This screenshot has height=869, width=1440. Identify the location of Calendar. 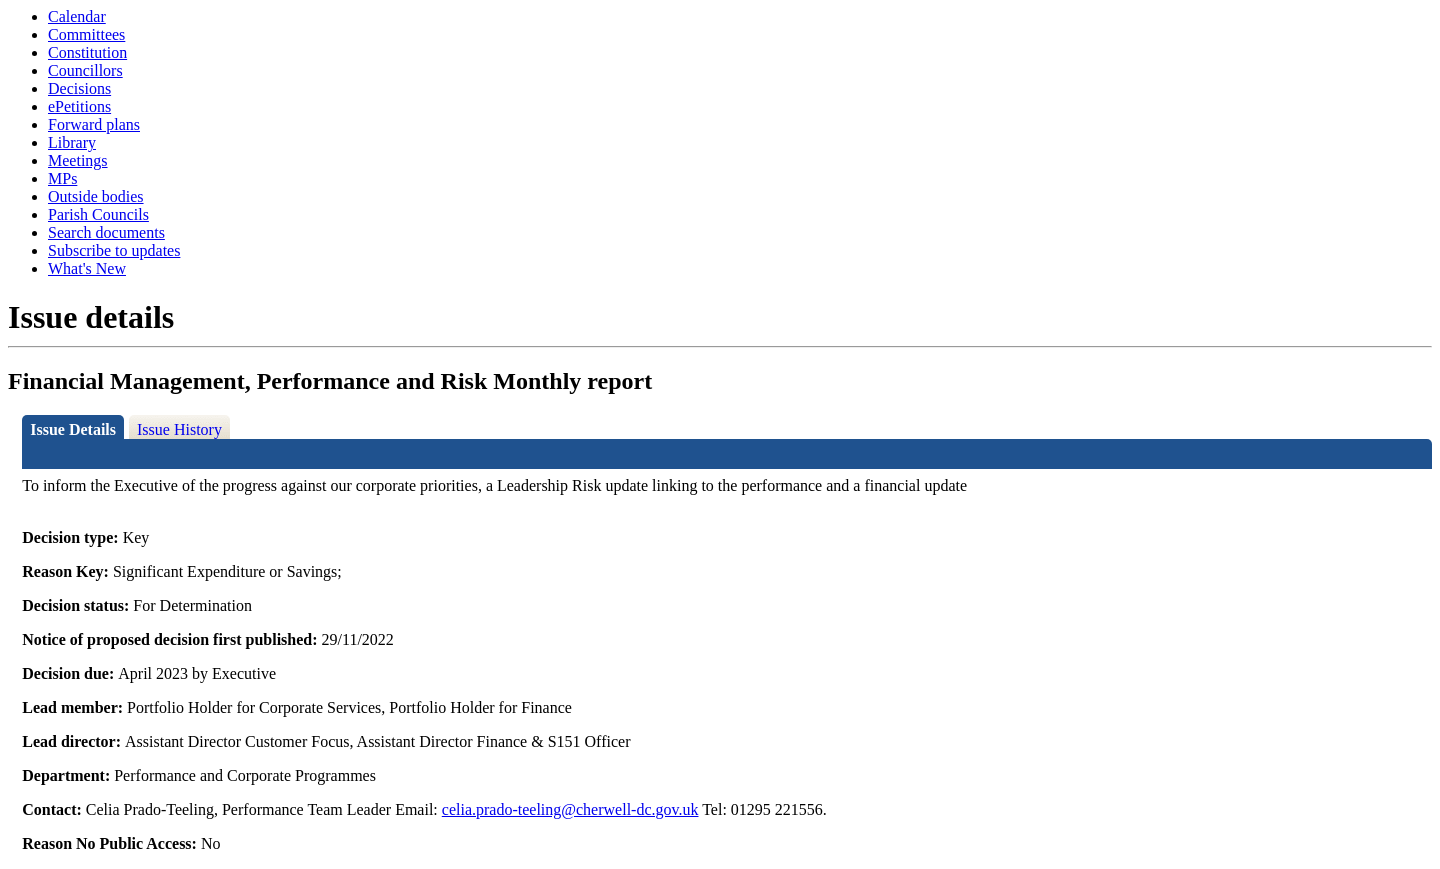
(77, 16).